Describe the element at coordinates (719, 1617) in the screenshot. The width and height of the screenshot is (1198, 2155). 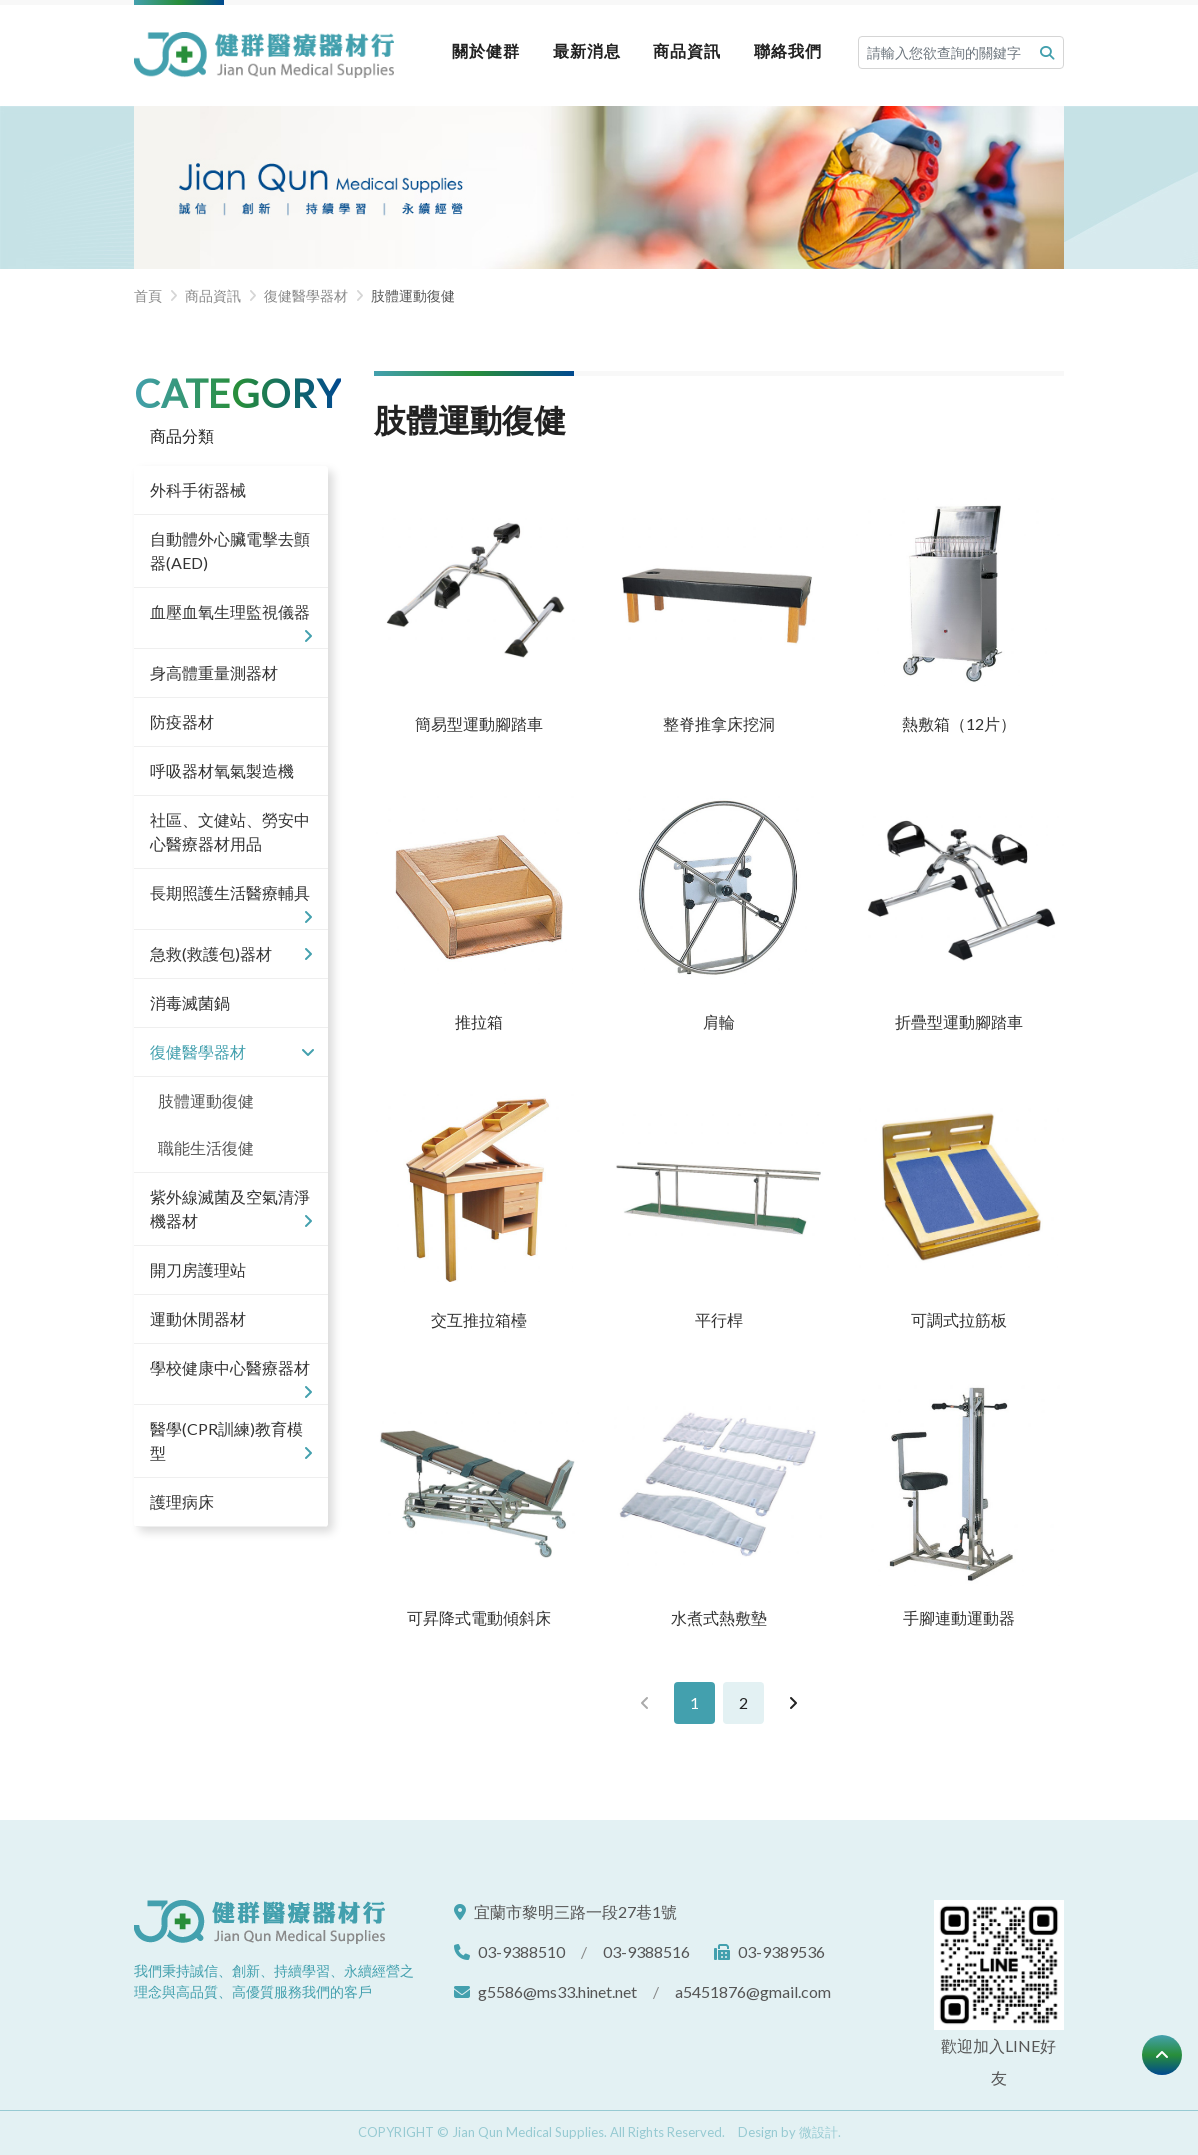
I see `水煮式熱敷墊` at that location.